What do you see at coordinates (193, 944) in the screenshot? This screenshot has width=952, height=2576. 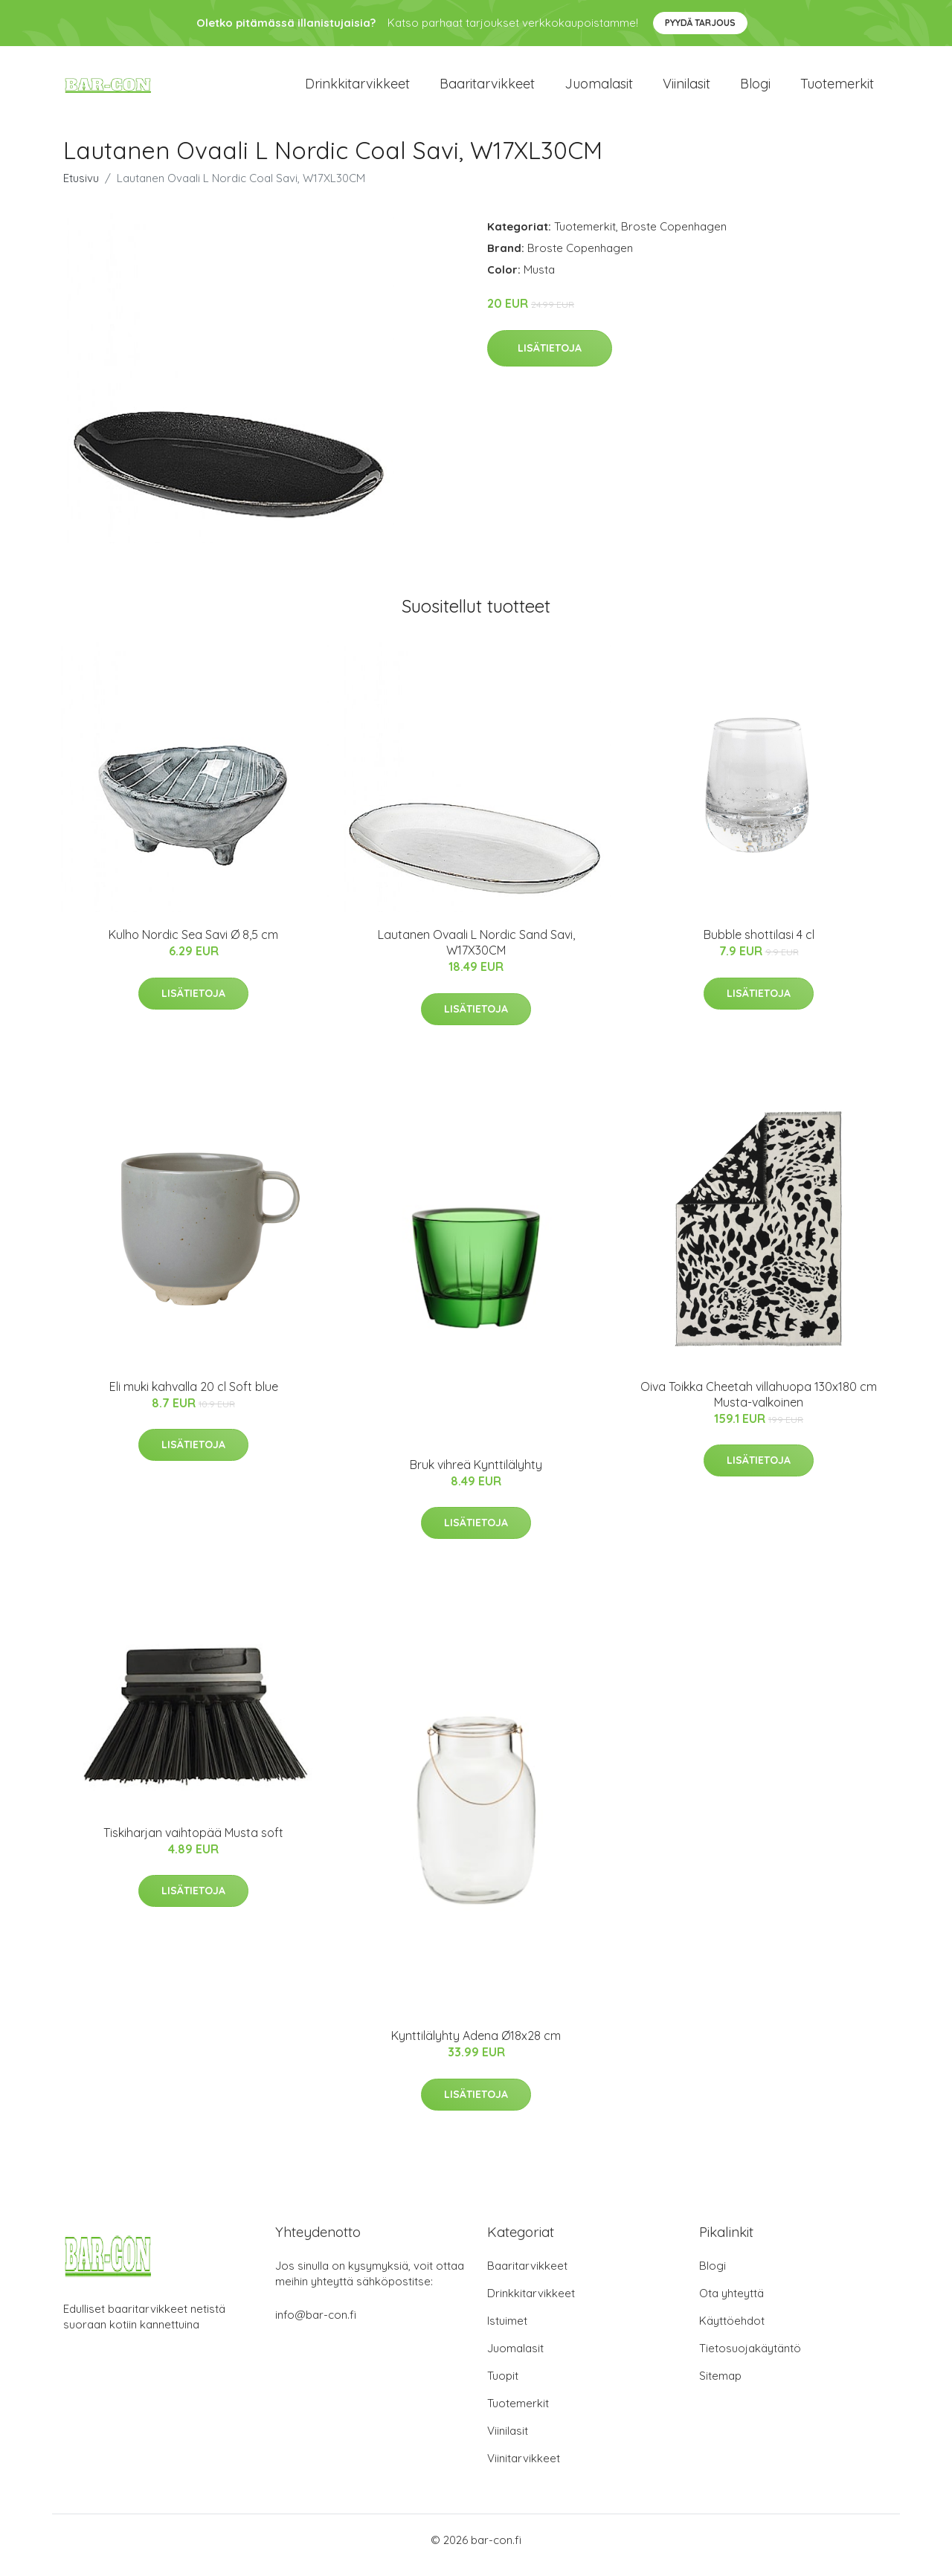 I see `Kulho Nordic Sea Savi Ø 8,5 cm` at bounding box center [193, 944].